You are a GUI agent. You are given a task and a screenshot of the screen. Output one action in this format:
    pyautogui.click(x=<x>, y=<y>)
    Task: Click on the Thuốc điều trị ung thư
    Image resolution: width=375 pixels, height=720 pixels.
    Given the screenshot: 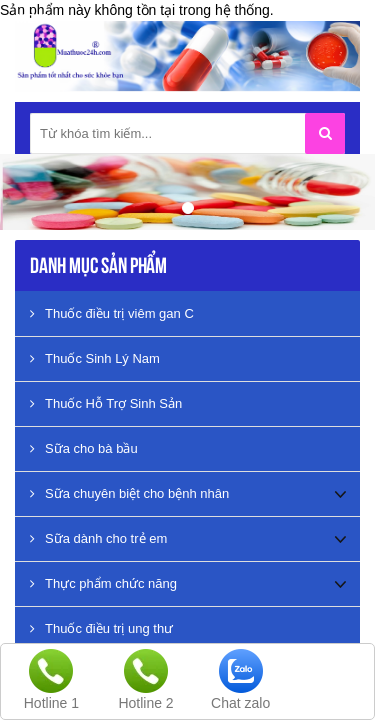 What is the action you would take?
    pyautogui.click(x=101, y=628)
    